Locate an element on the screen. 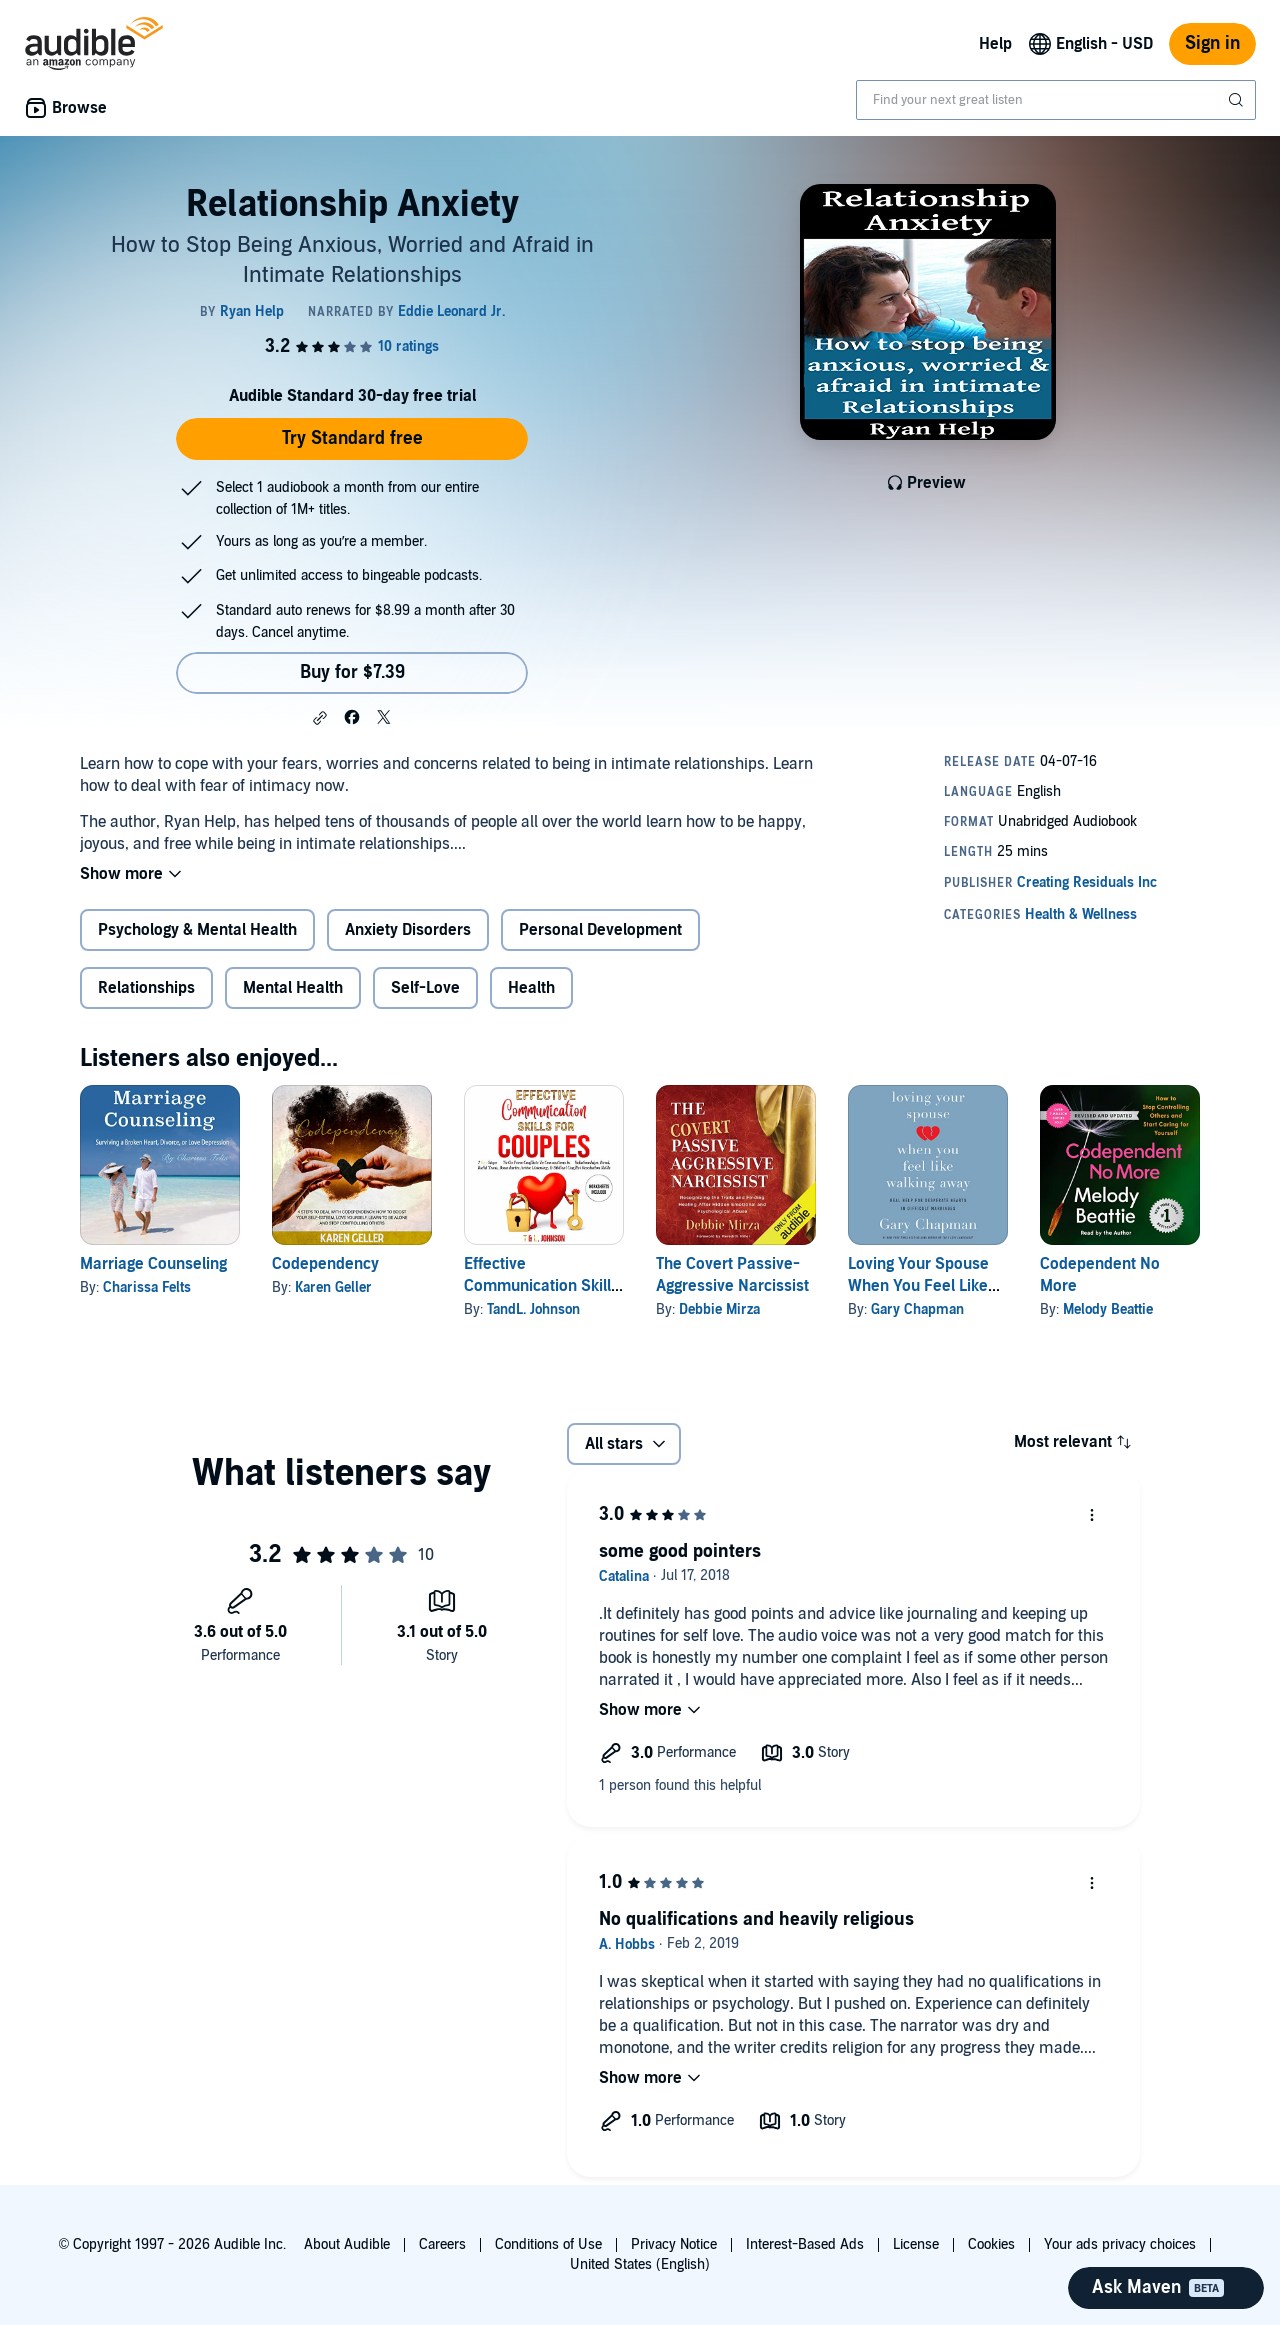  [combobox] is located at coordinates (1056, 100).